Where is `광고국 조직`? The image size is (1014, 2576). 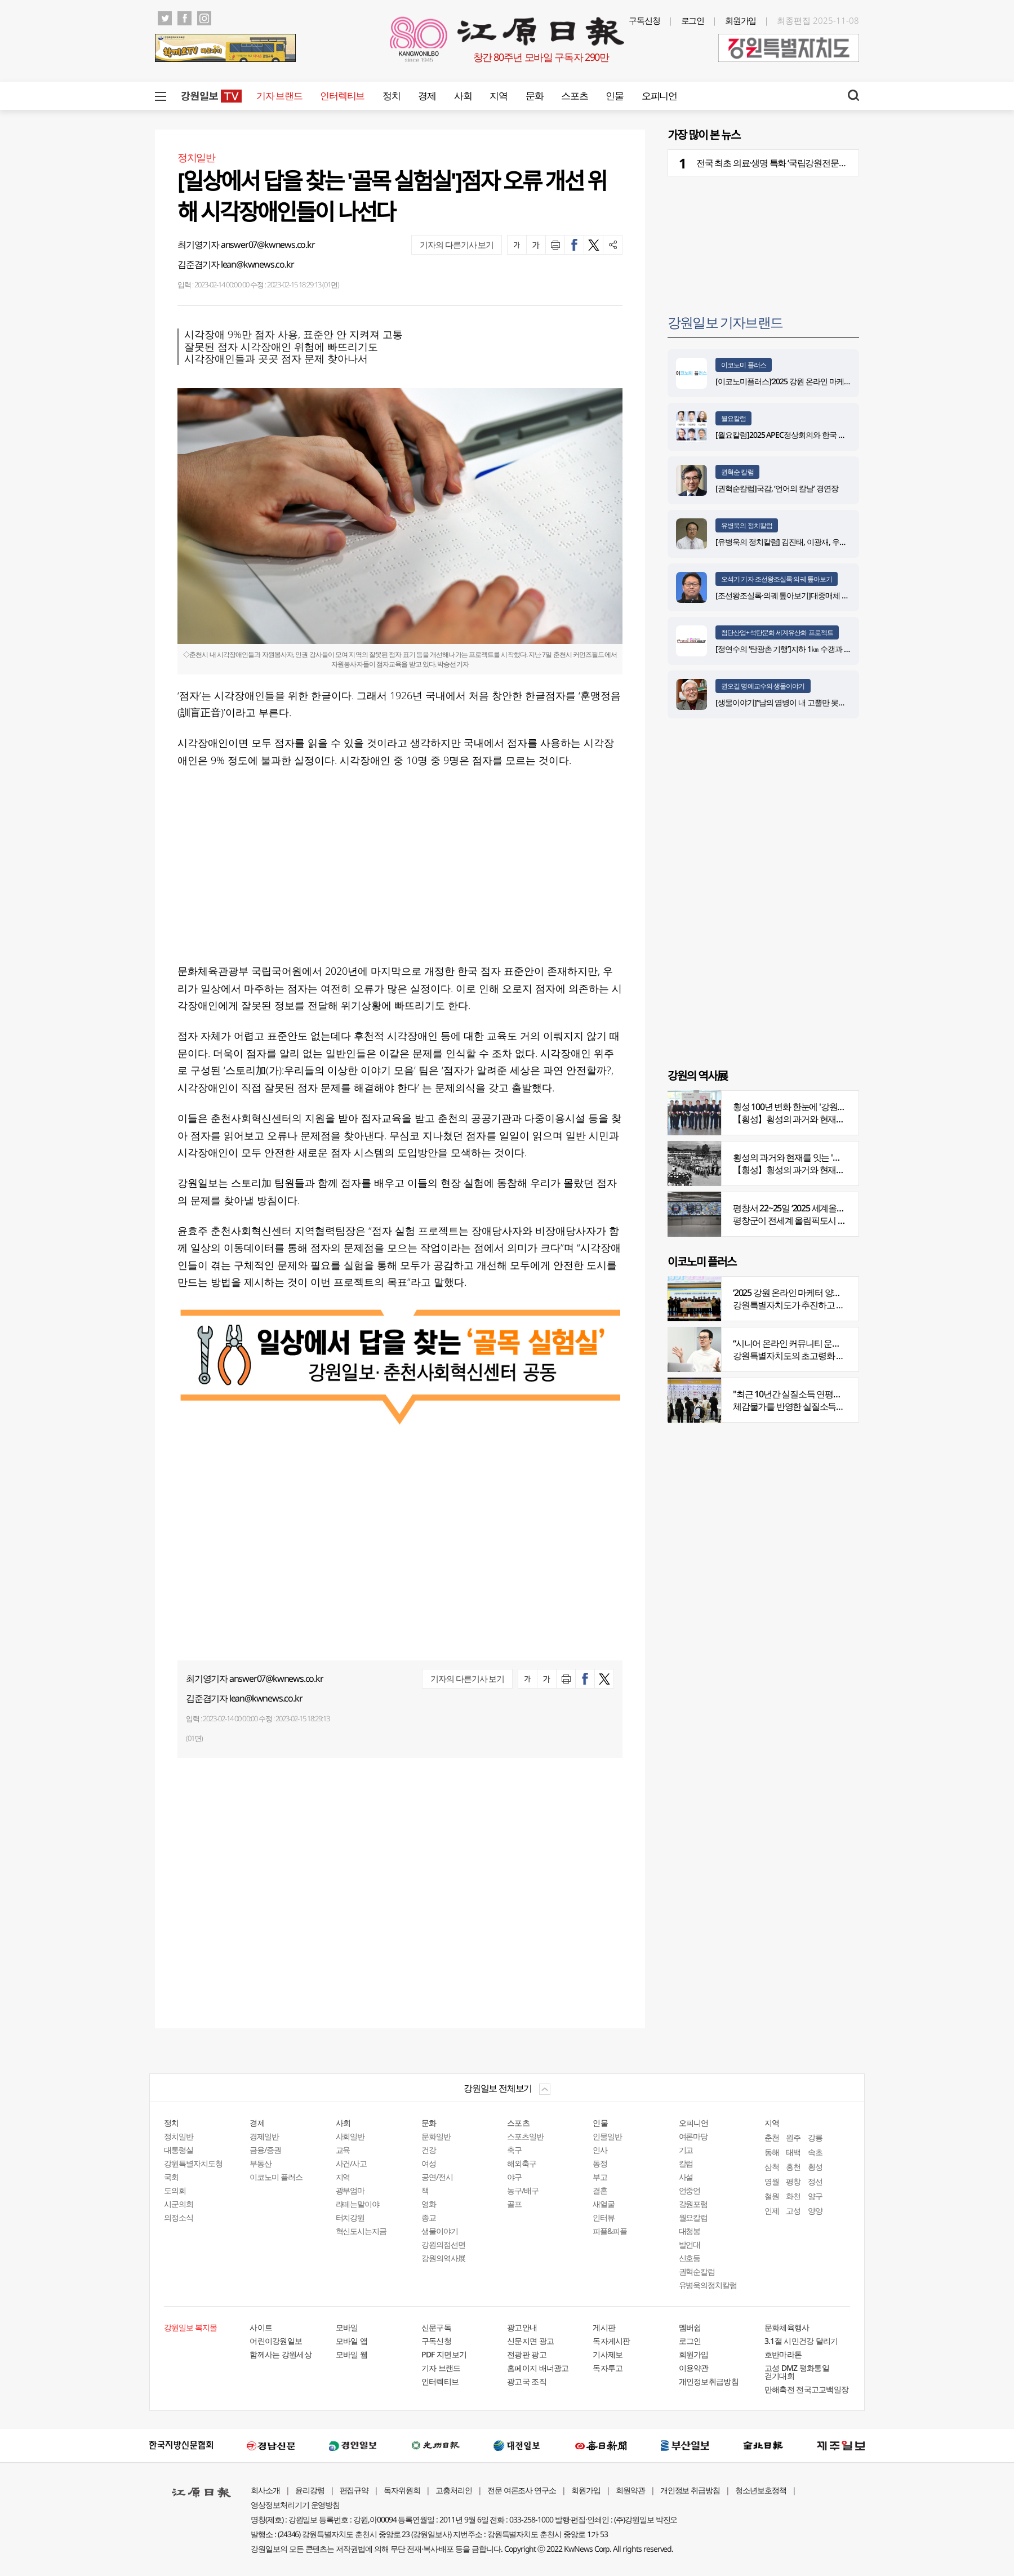 광고국 조직 is located at coordinates (526, 2381).